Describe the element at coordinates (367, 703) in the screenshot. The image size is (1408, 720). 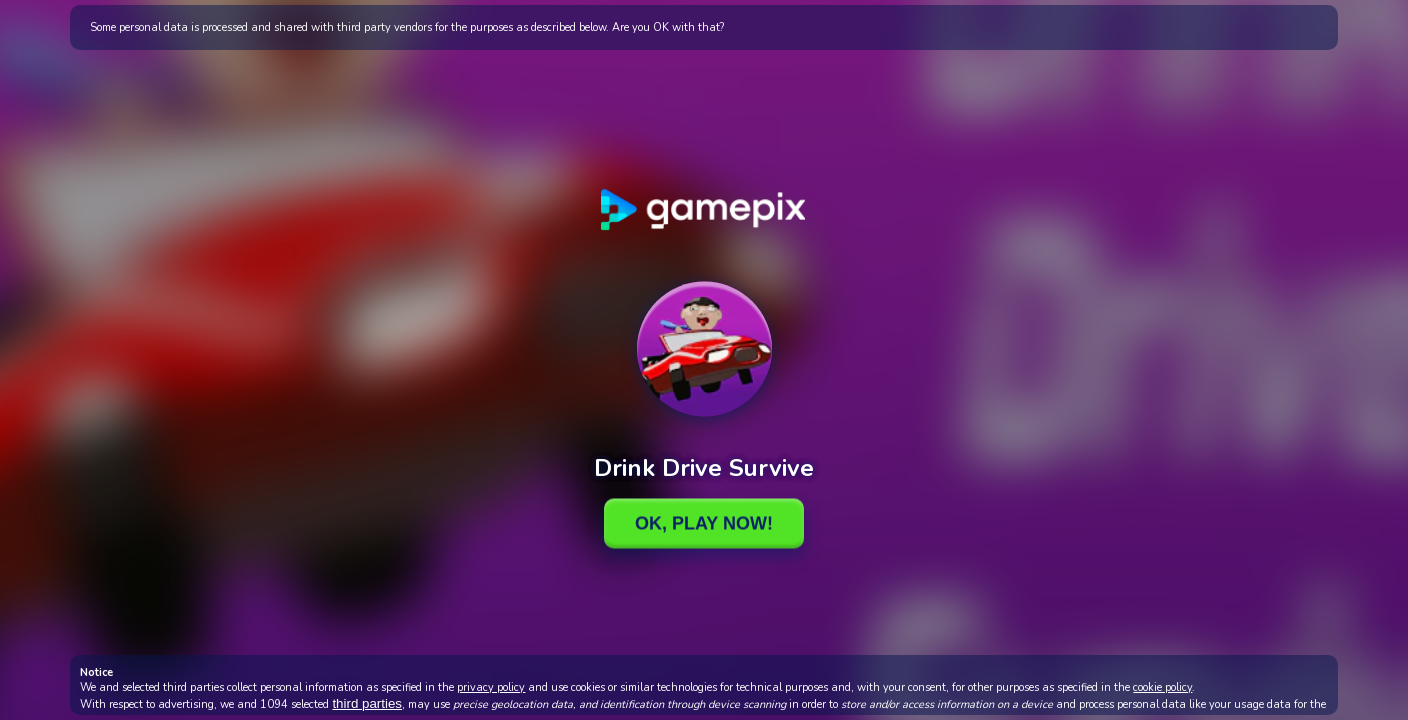
I see `third parties` at that location.